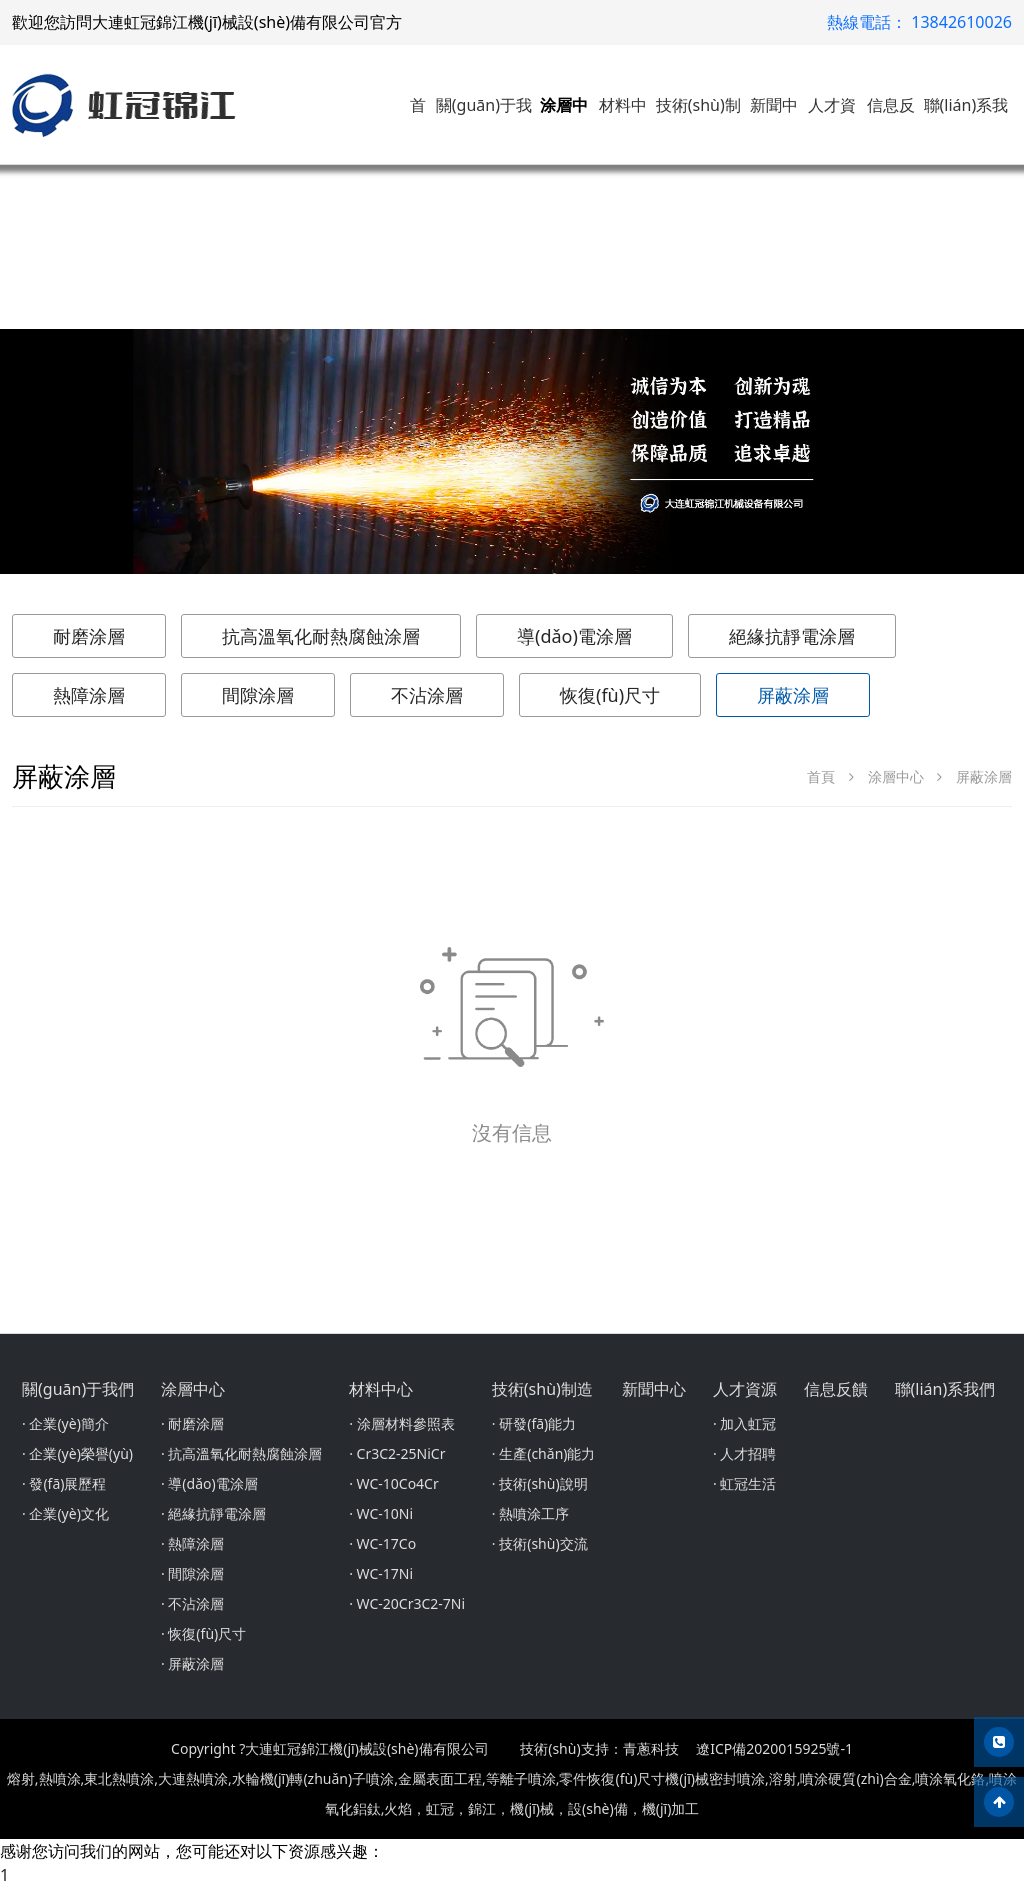 The height and width of the screenshot is (1887, 1024). What do you see at coordinates (745, 1389) in the screenshot?
I see `人才資源` at bounding box center [745, 1389].